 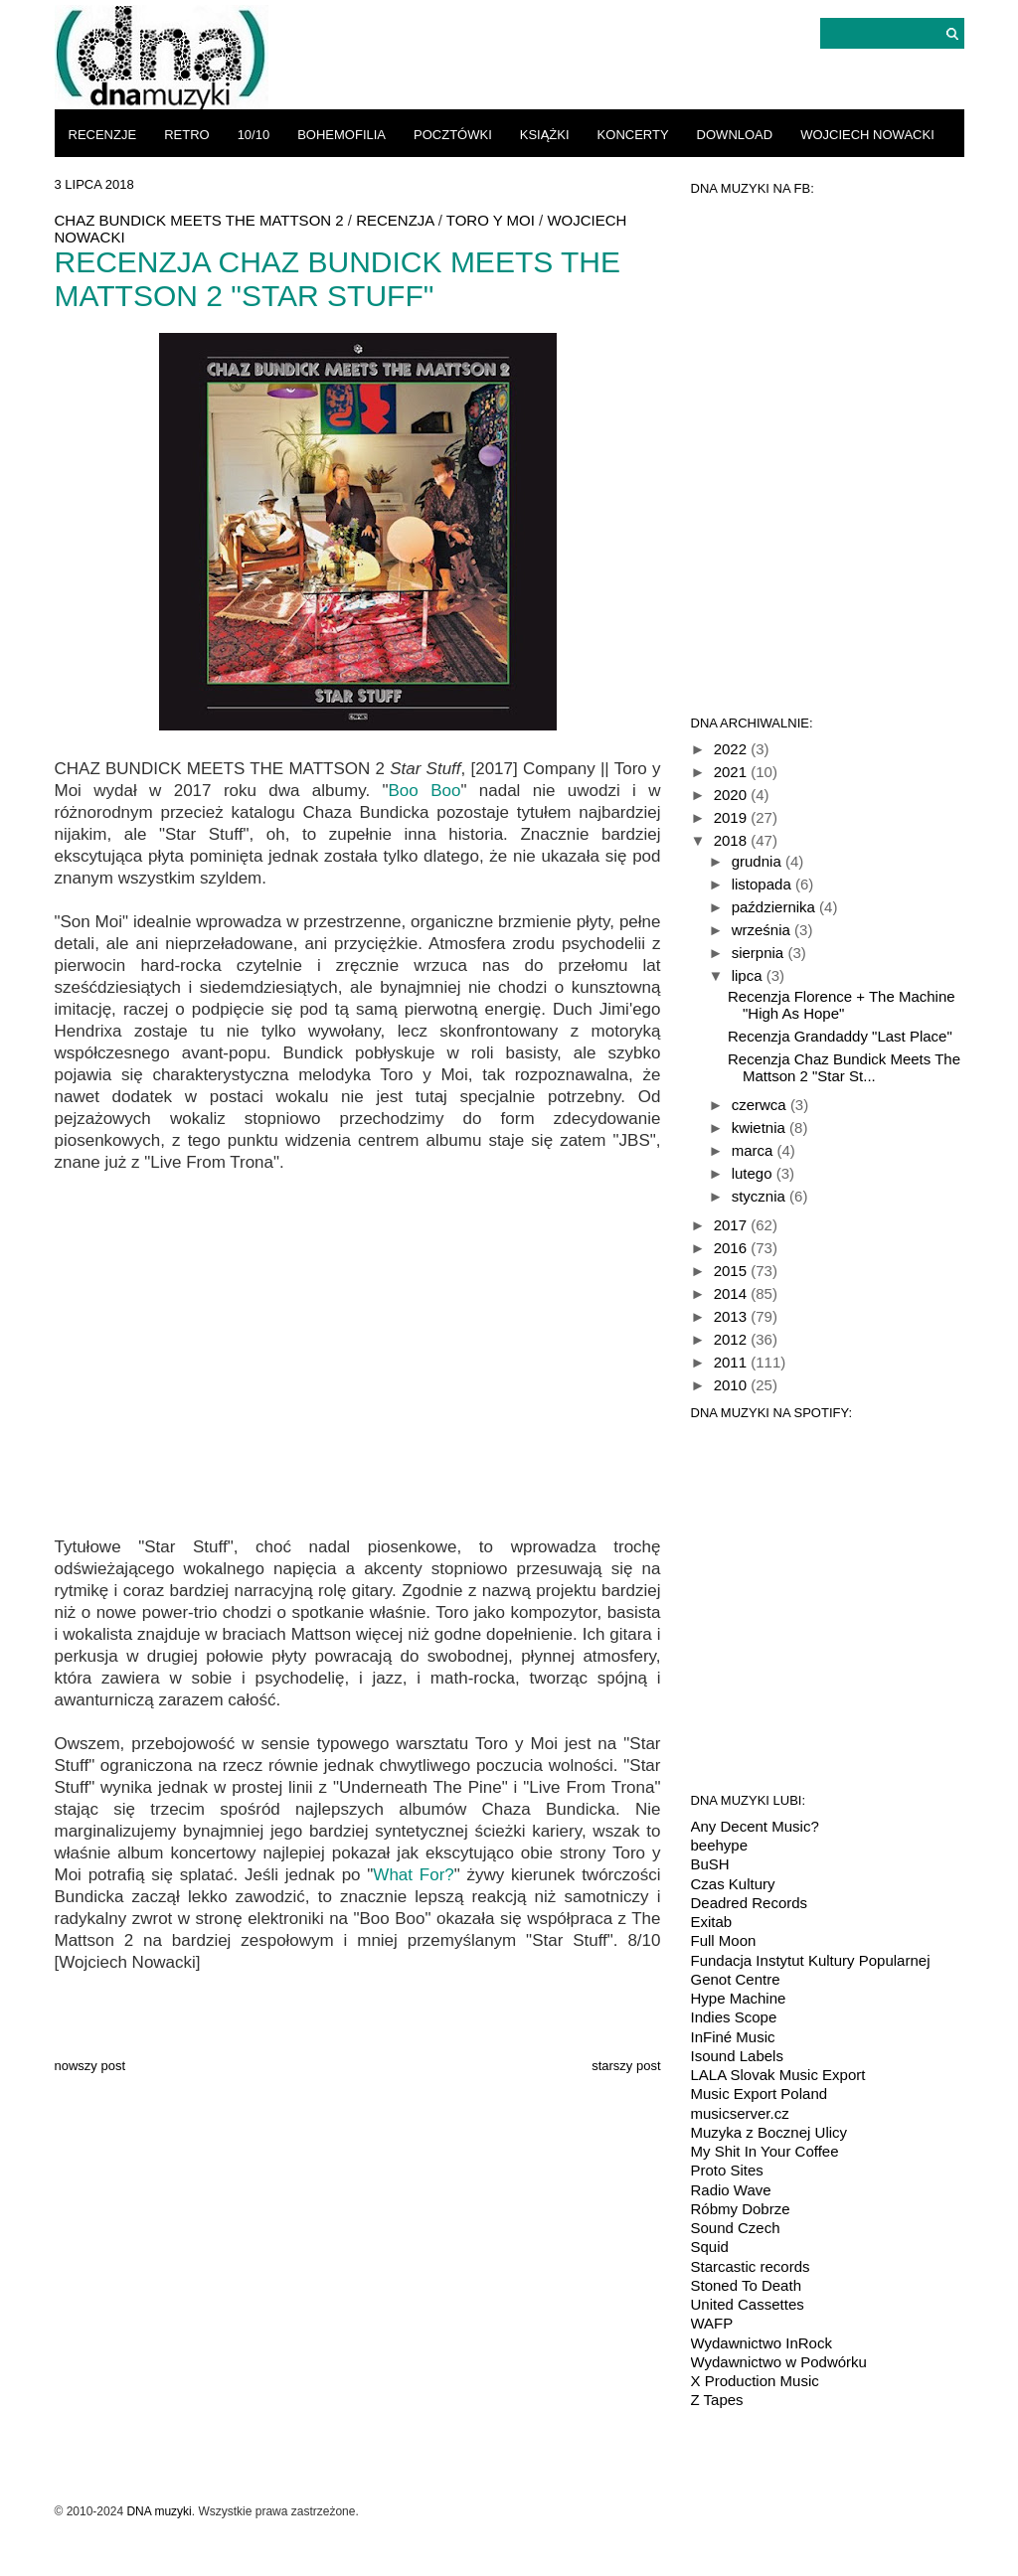 What do you see at coordinates (394, 220) in the screenshot?
I see `recenzja` at bounding box center [394, 220].